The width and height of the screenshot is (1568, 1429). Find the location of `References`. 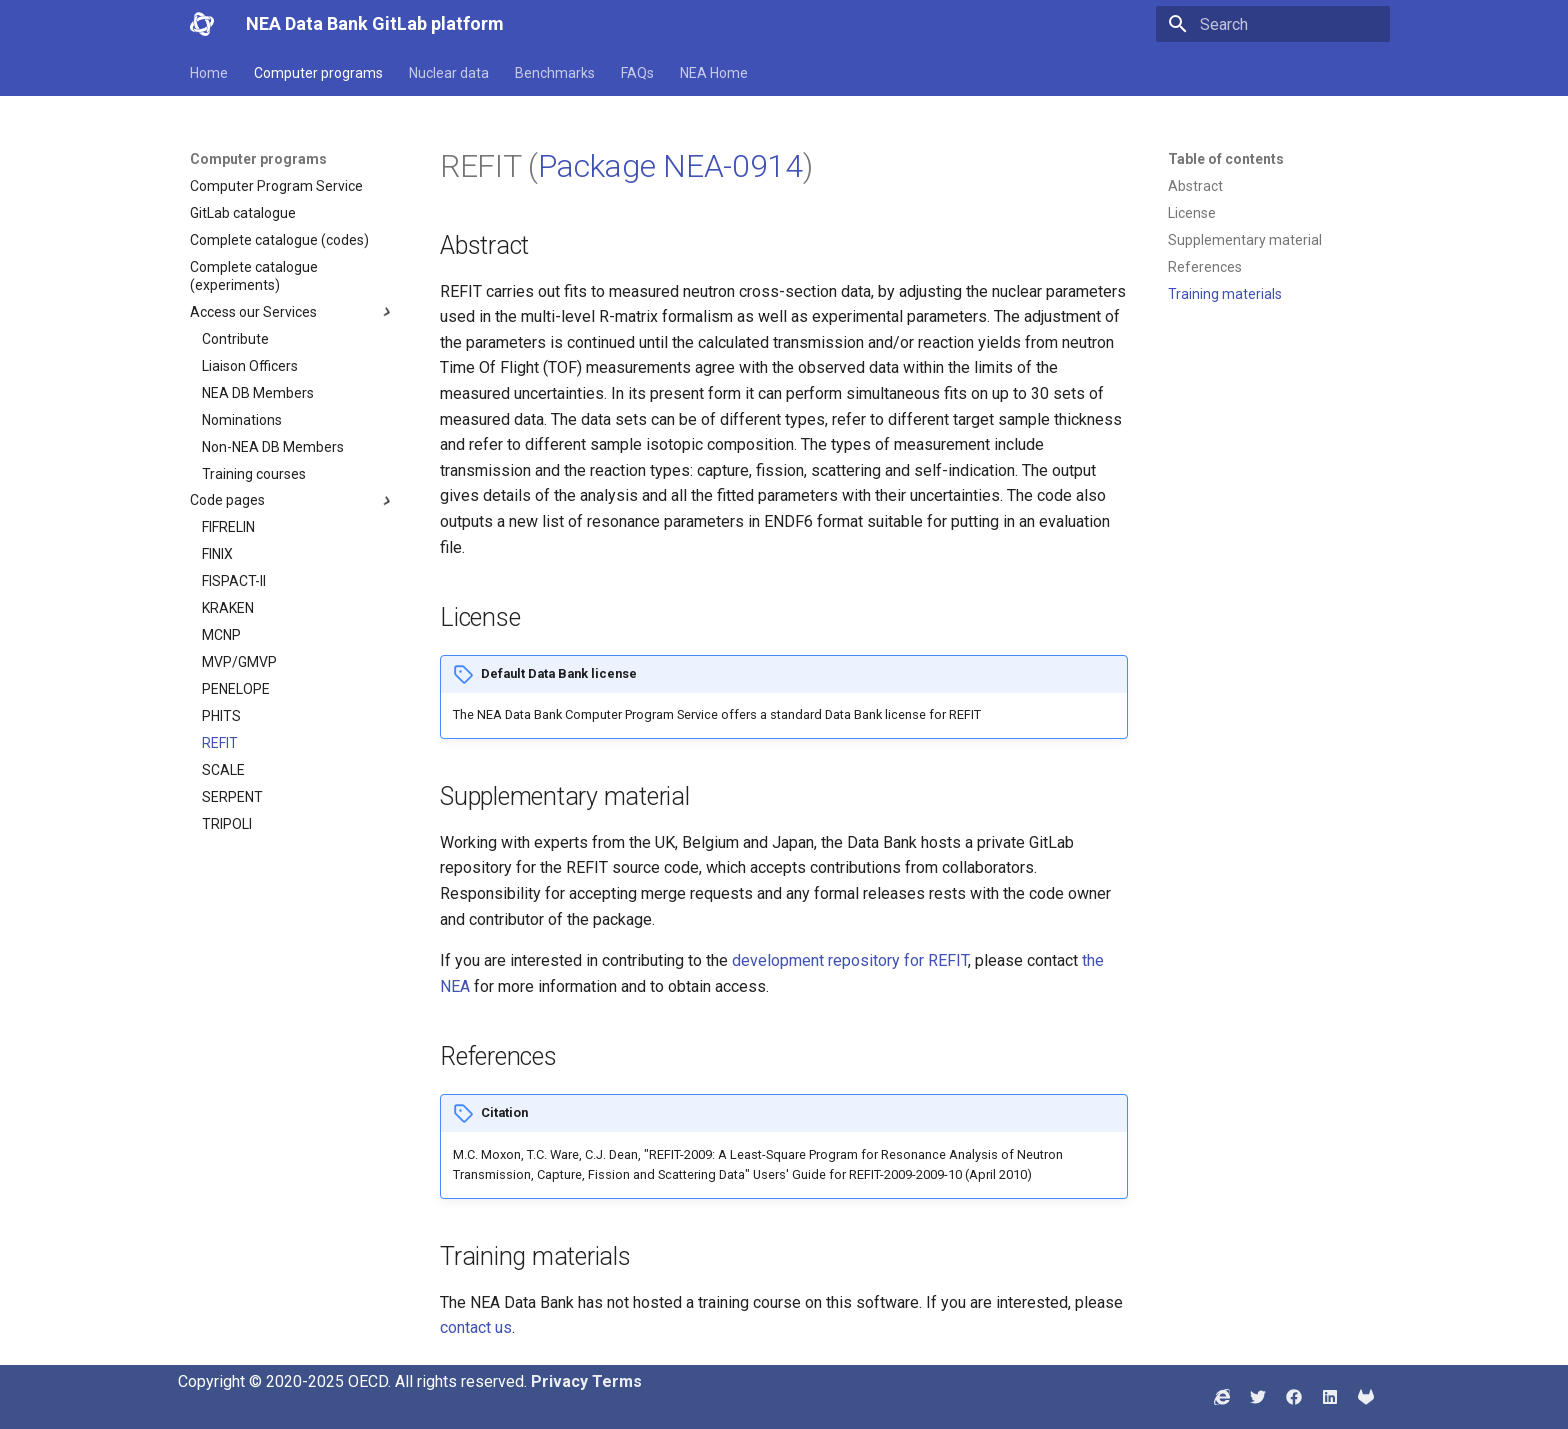

References is located at coordinates (1205, 267).